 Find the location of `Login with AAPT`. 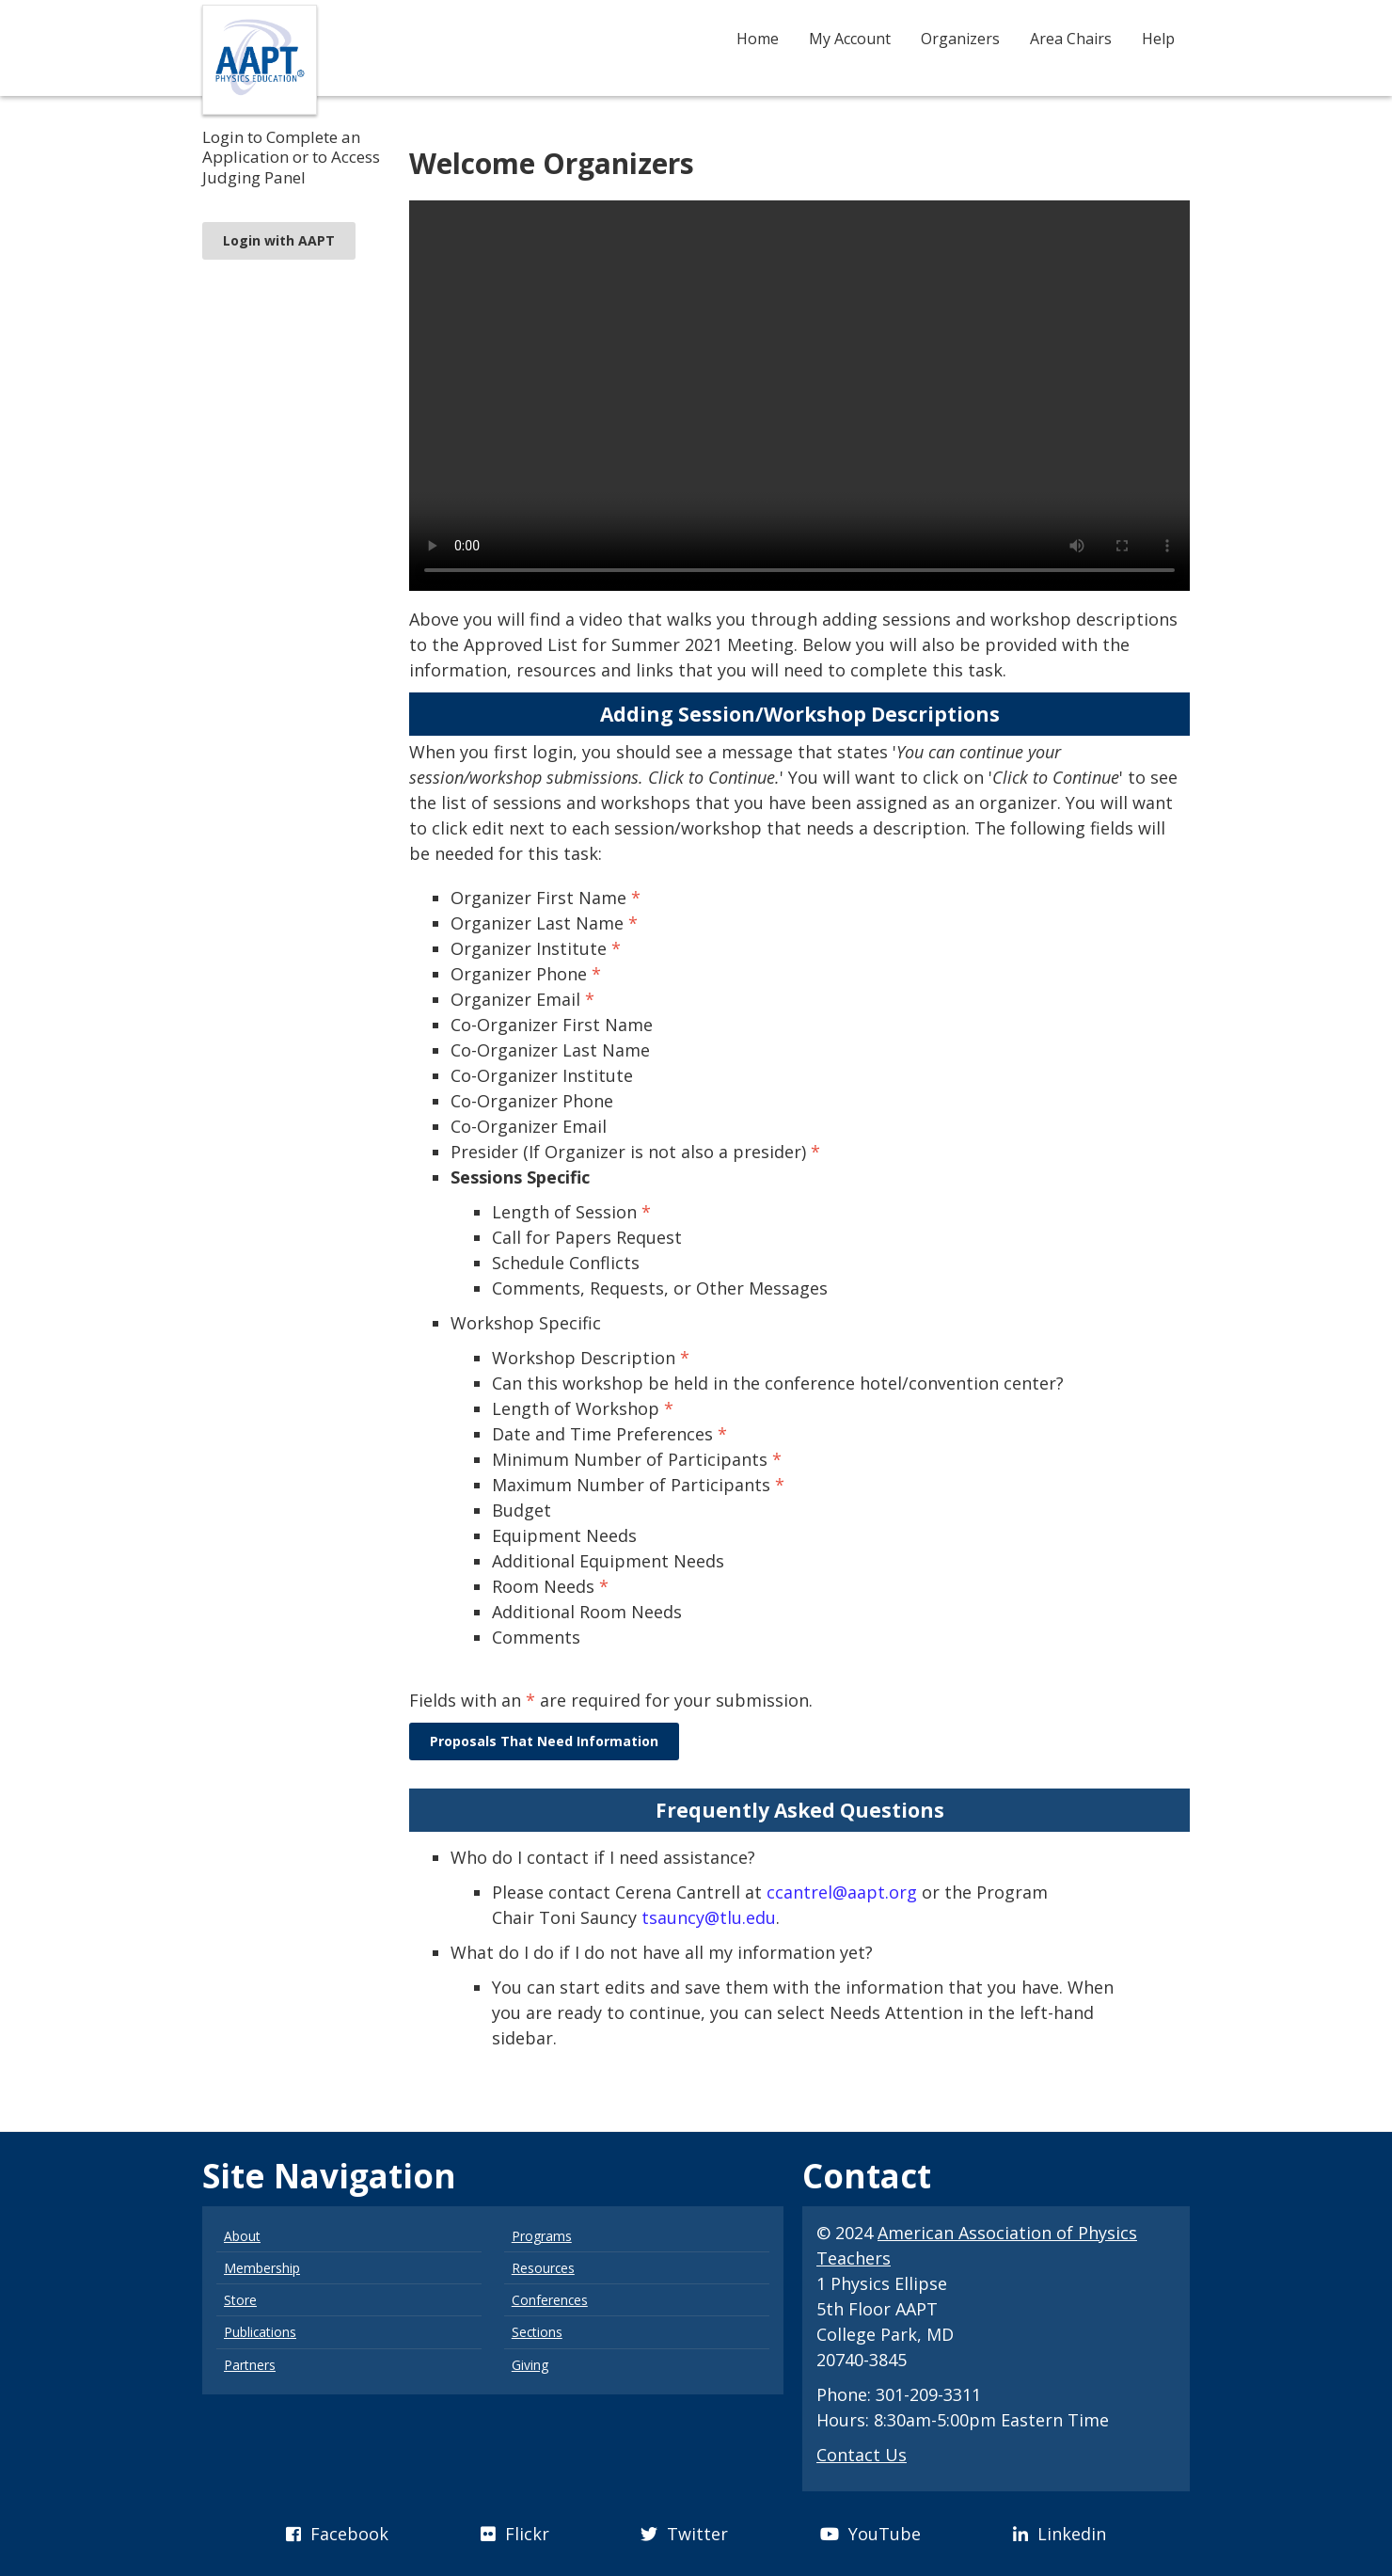

Login with AAPT is located at coordinates (279, 240).